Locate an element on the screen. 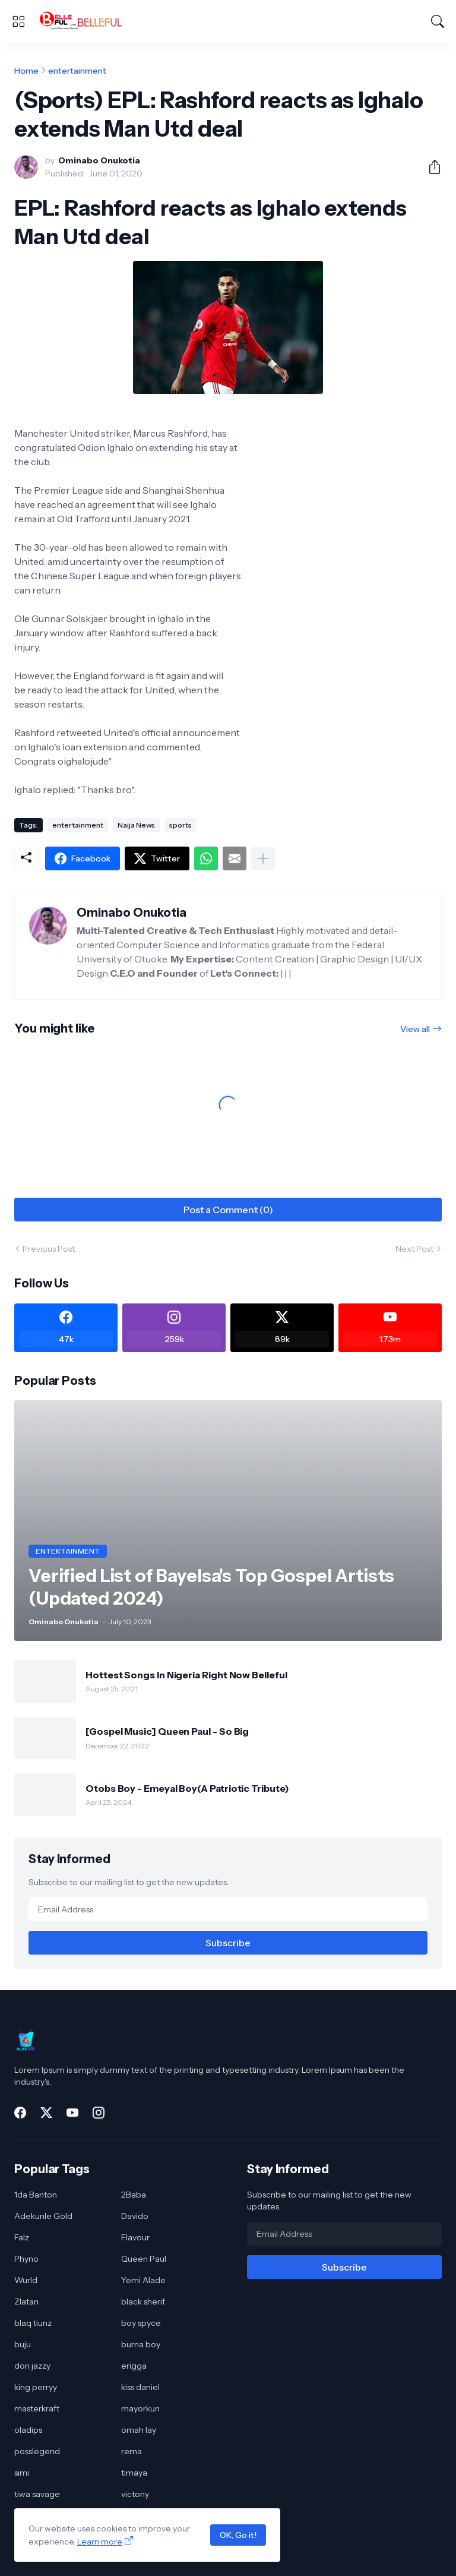 The image size is (456, 2576). don jazzy is located at coordinates (32, 2365).